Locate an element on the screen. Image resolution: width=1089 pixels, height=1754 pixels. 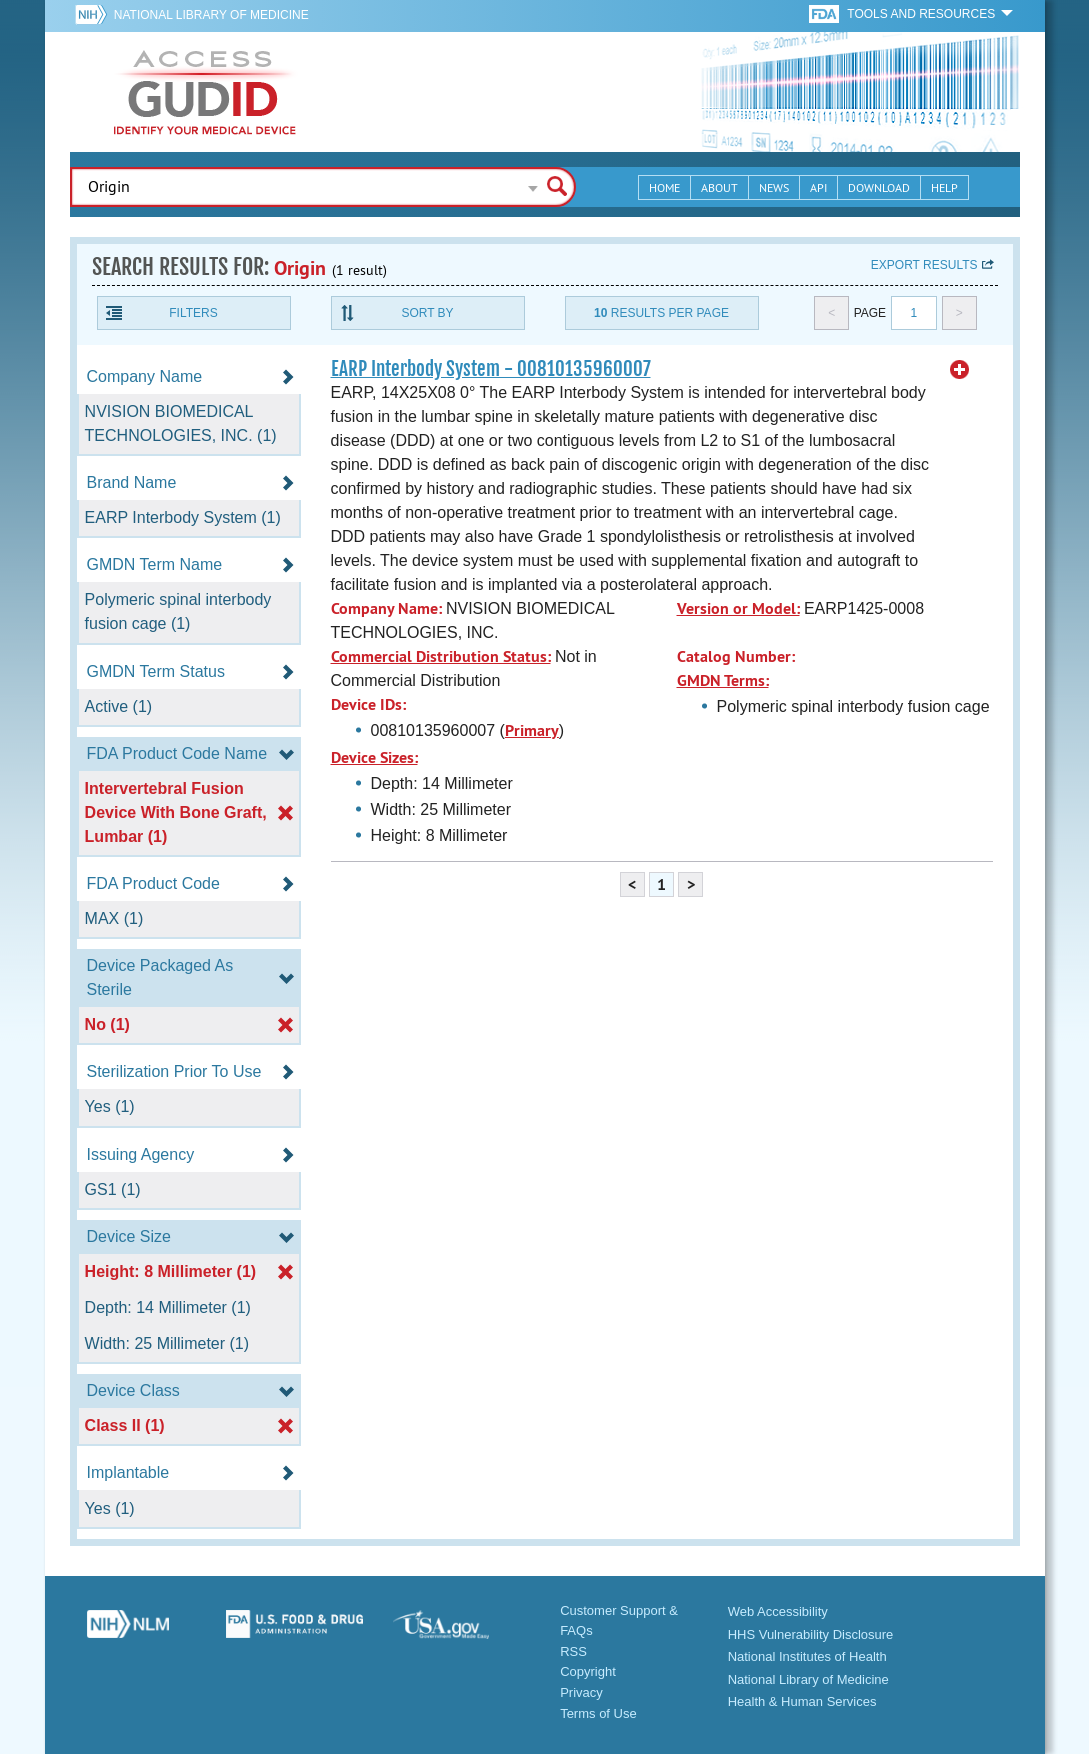
Copyright is located at coordinates (588, 1671).